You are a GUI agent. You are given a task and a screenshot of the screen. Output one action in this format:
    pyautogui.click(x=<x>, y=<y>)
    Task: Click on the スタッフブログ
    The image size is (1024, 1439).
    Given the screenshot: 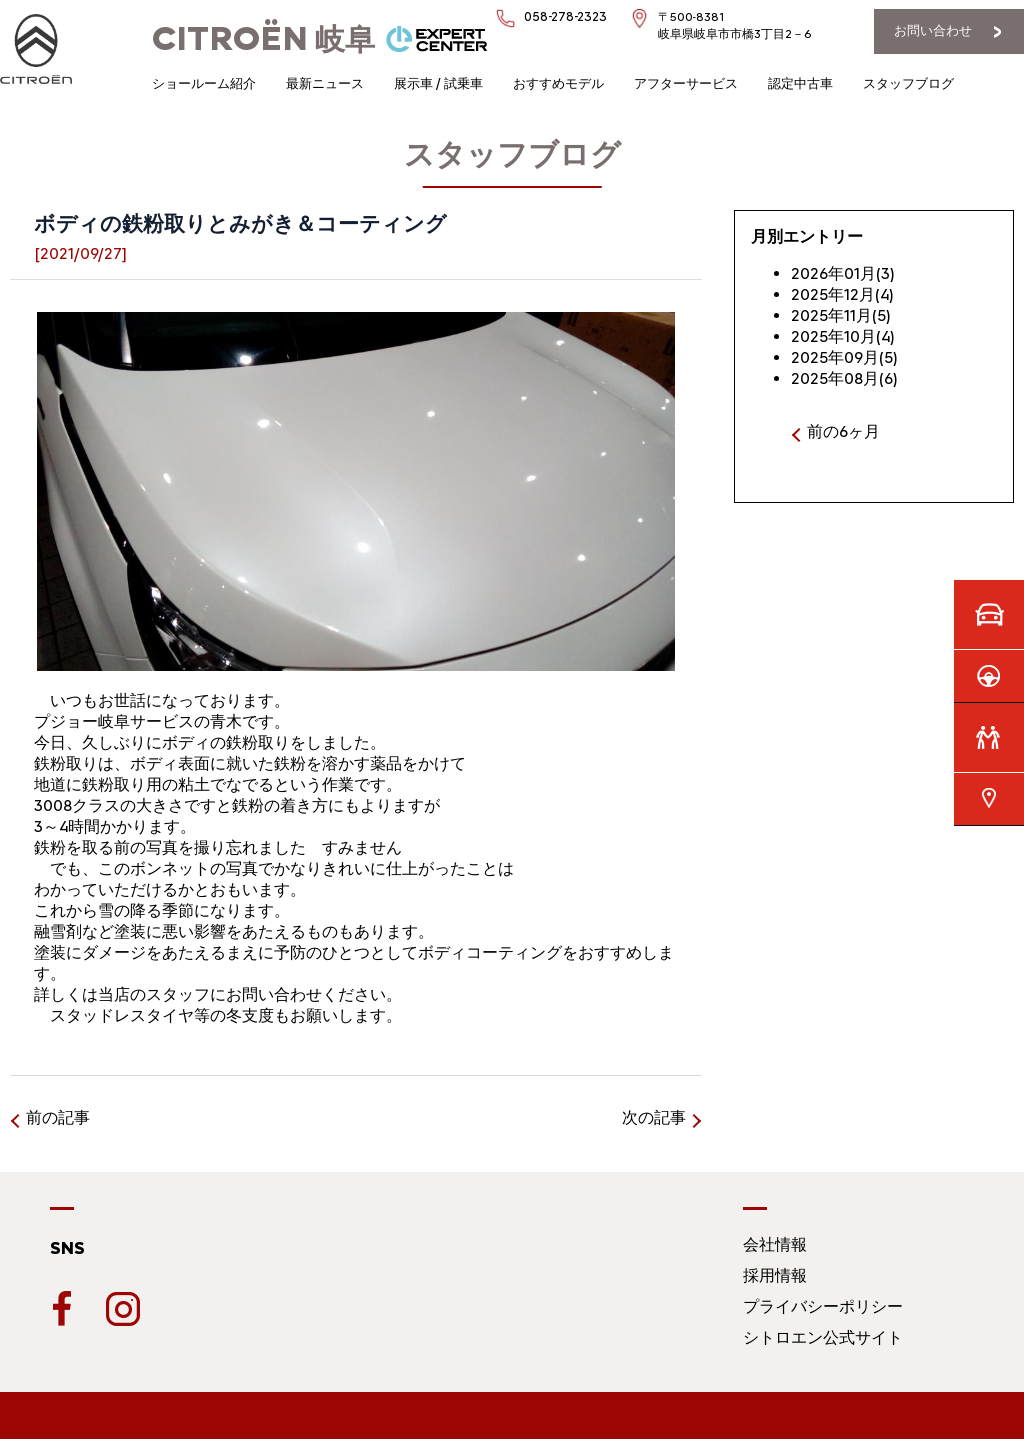 What is the action you would take?
    pyautogui.click(x=908, y=83)
    